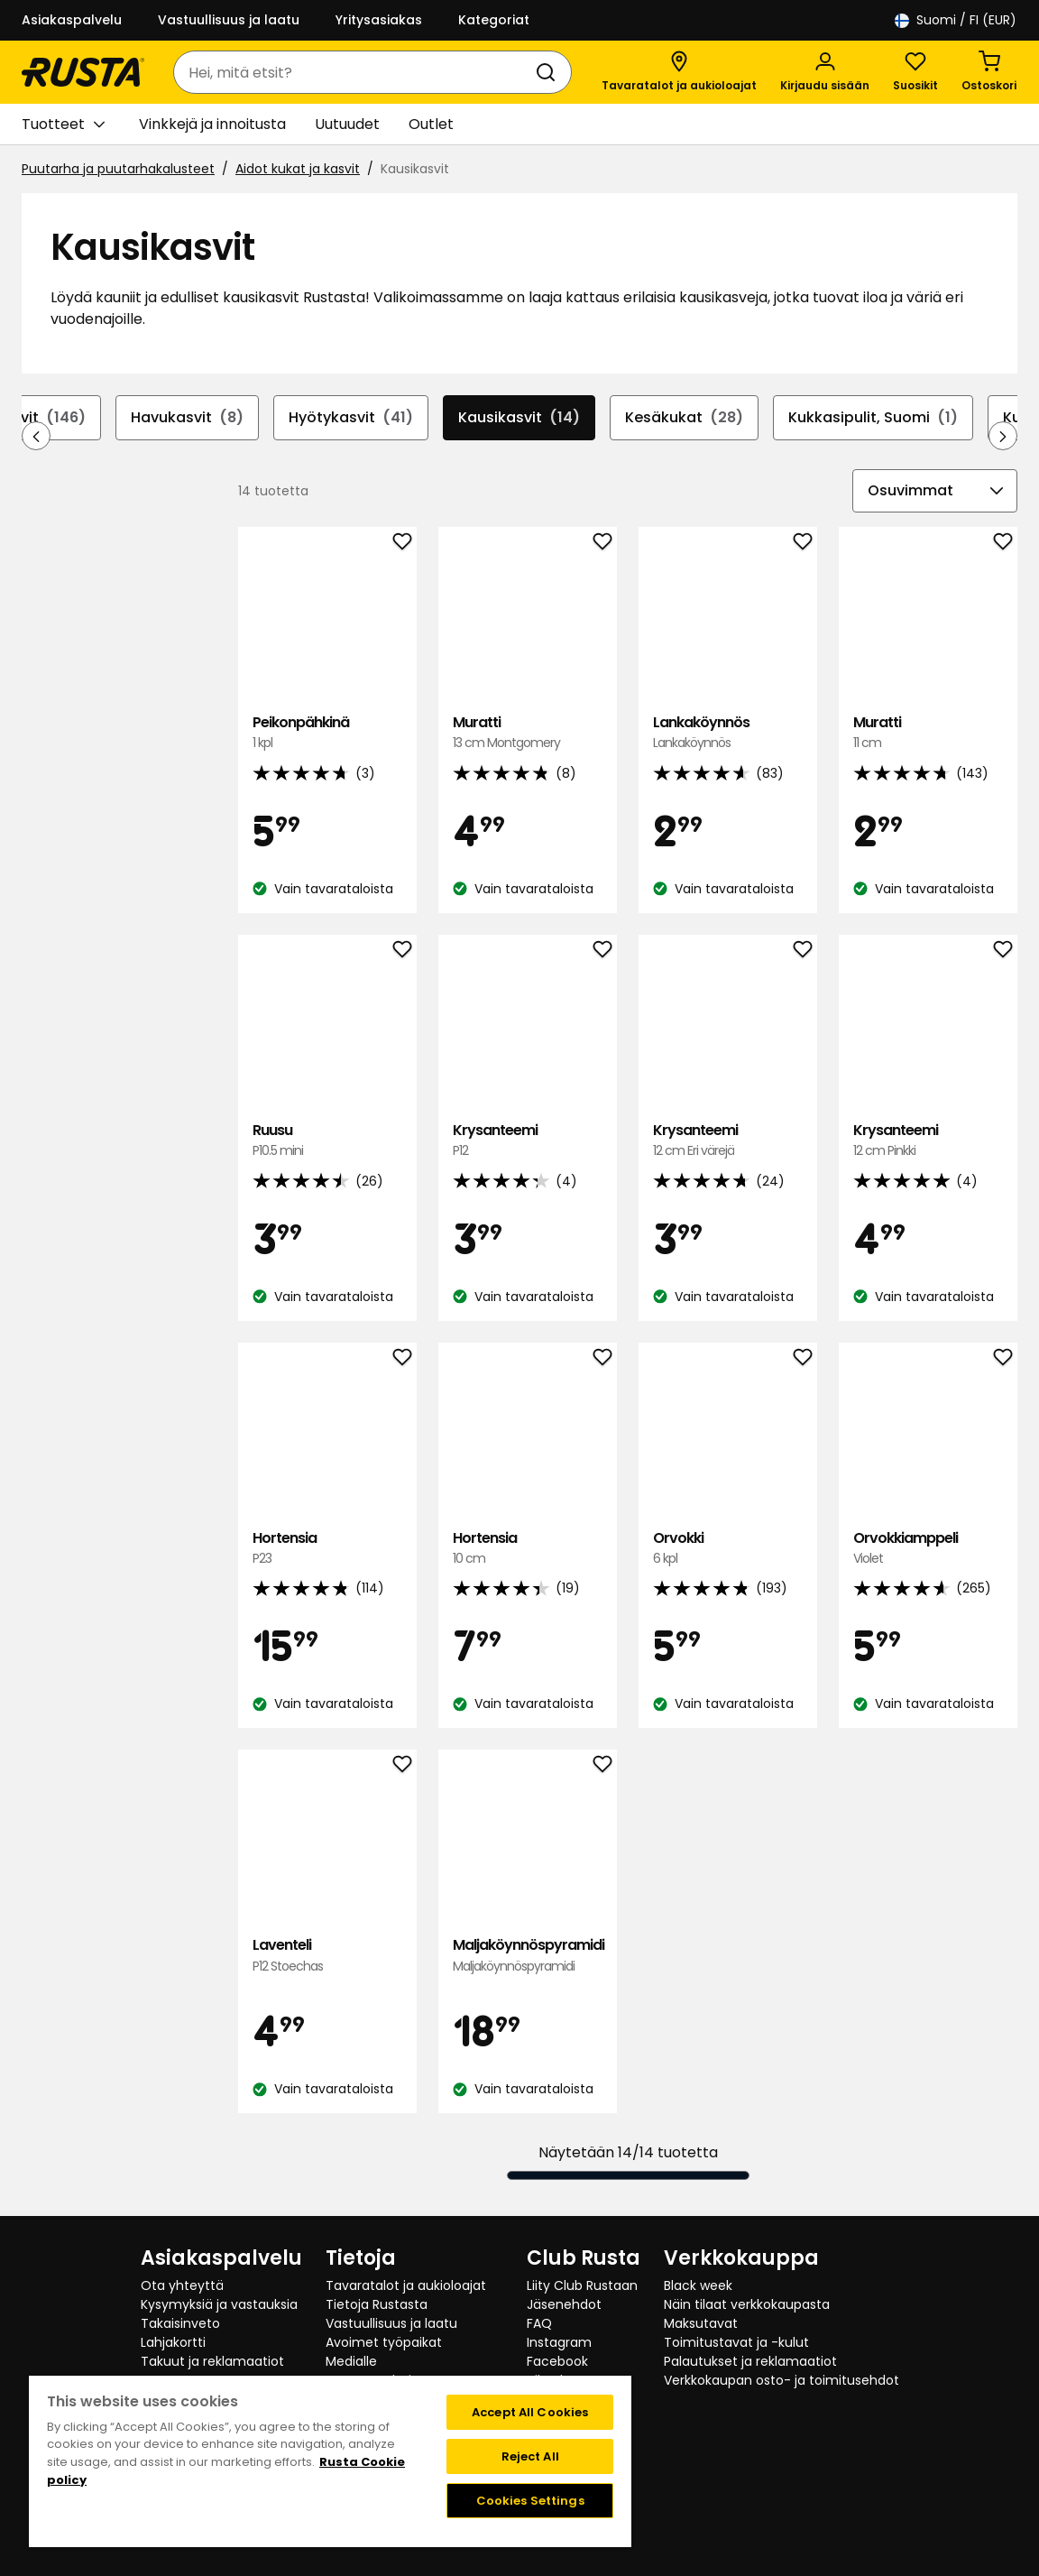 The height and width of the screenshot is (2576, 1039). What do you see at coordinates (530, 2412) in the screenshot?
I see `Accept All Cookies` at bounding box center [530, 2412].